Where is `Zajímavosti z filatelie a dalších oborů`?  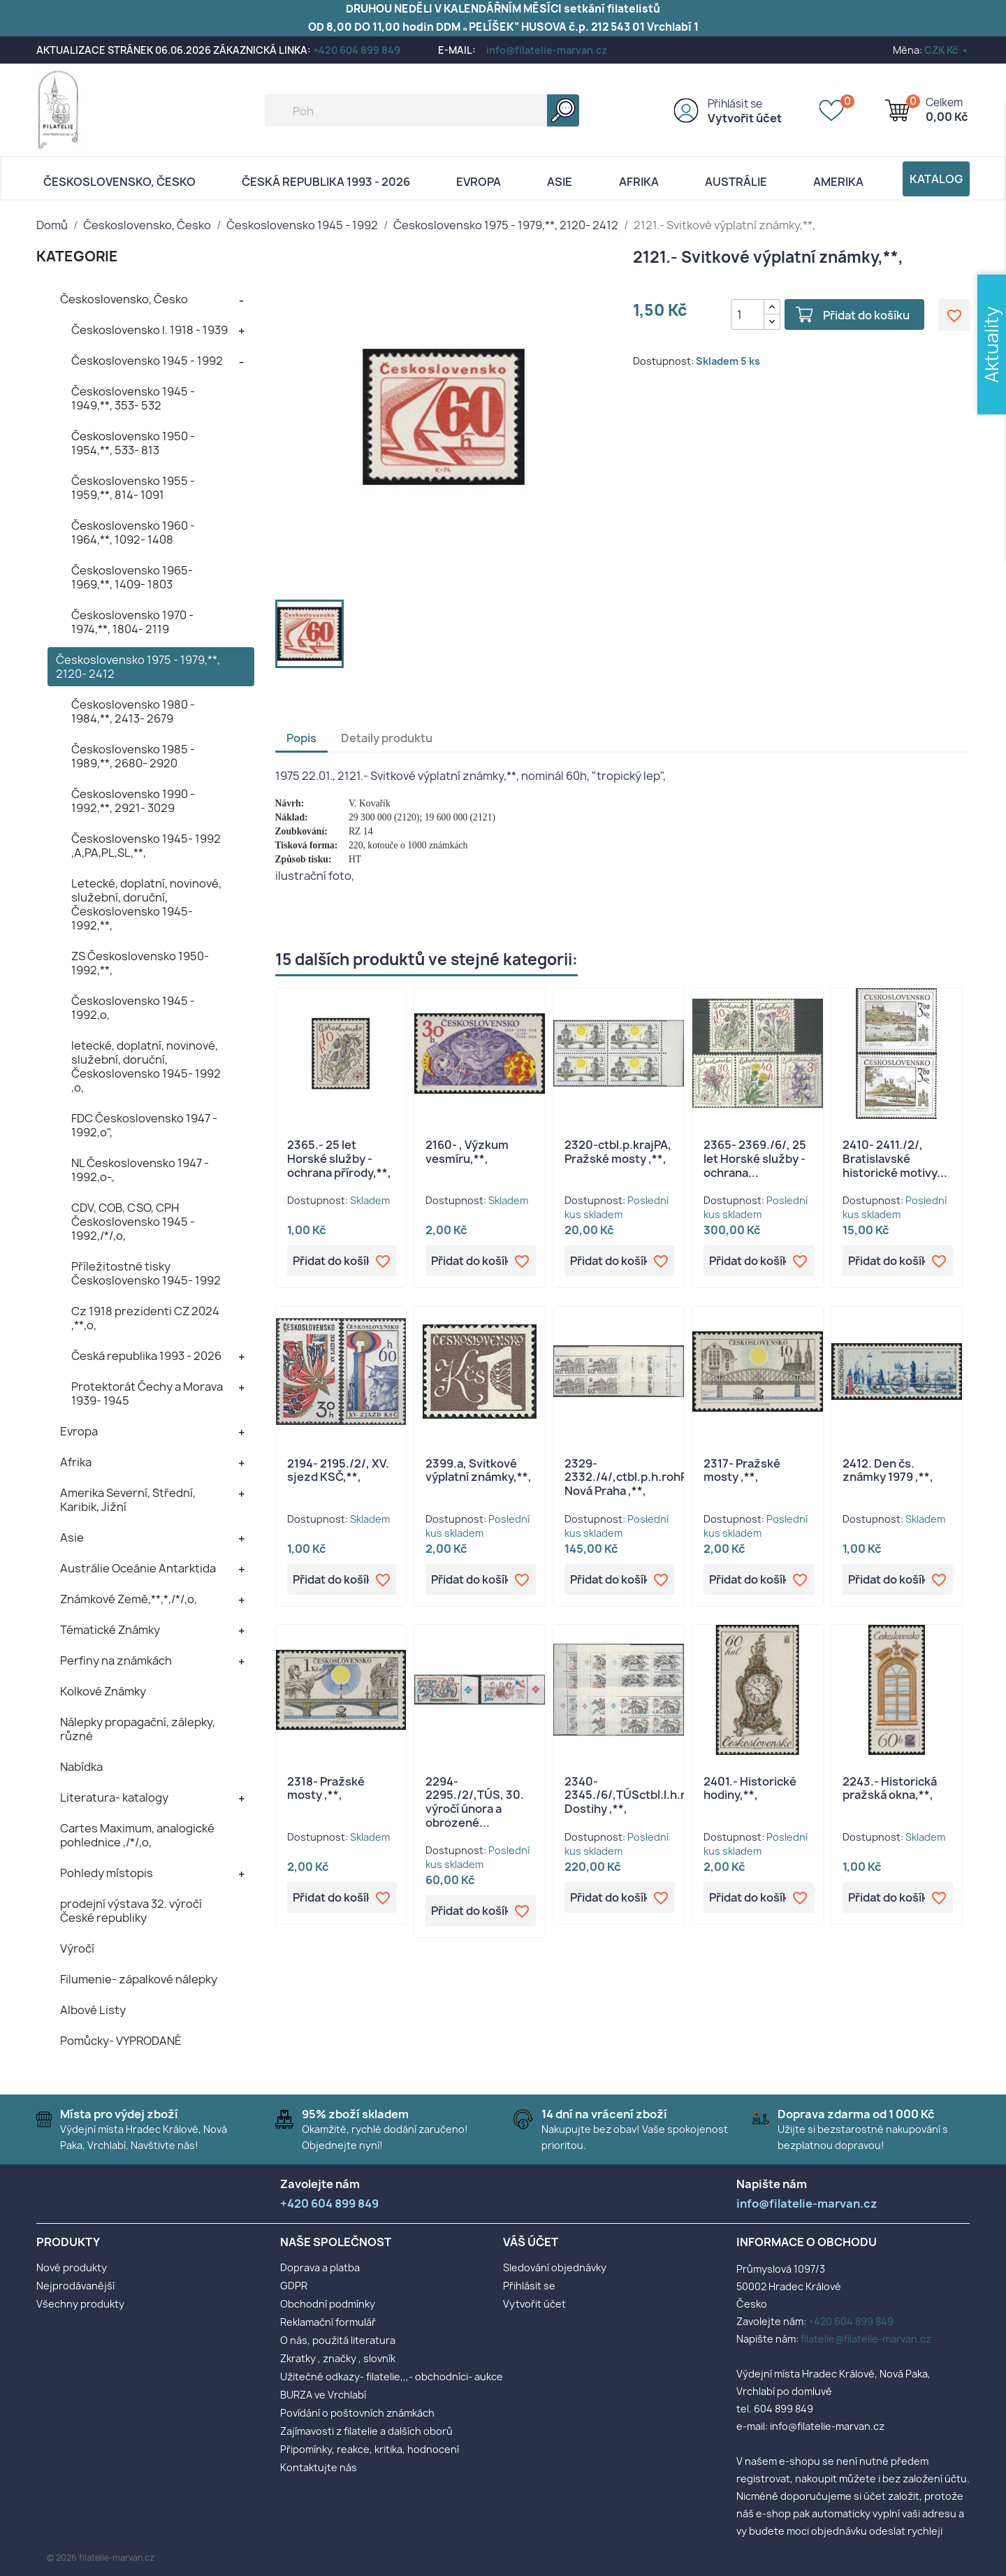 Zajímavosti z filatelie a dalších oborů is located at coordinates (366, 2431).